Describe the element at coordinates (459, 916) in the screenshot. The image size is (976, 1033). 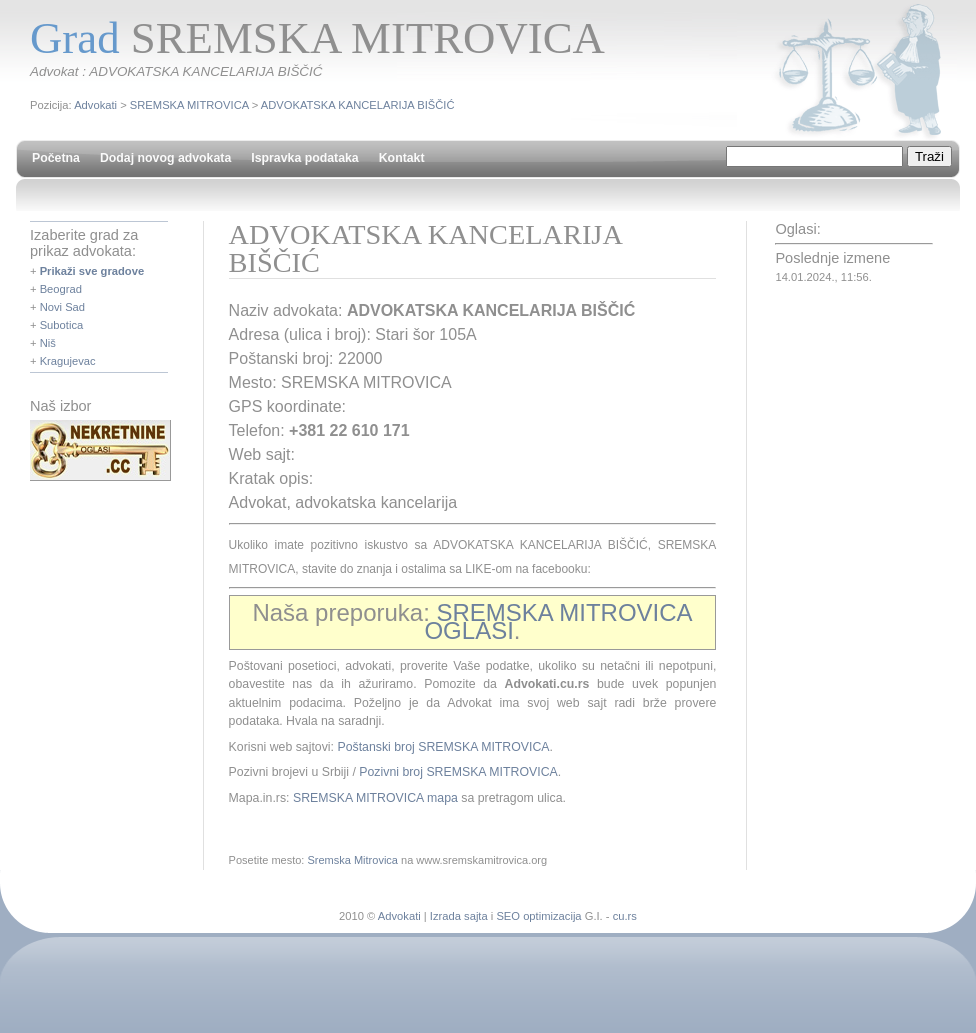
I see `Izrada sajta` at that location.